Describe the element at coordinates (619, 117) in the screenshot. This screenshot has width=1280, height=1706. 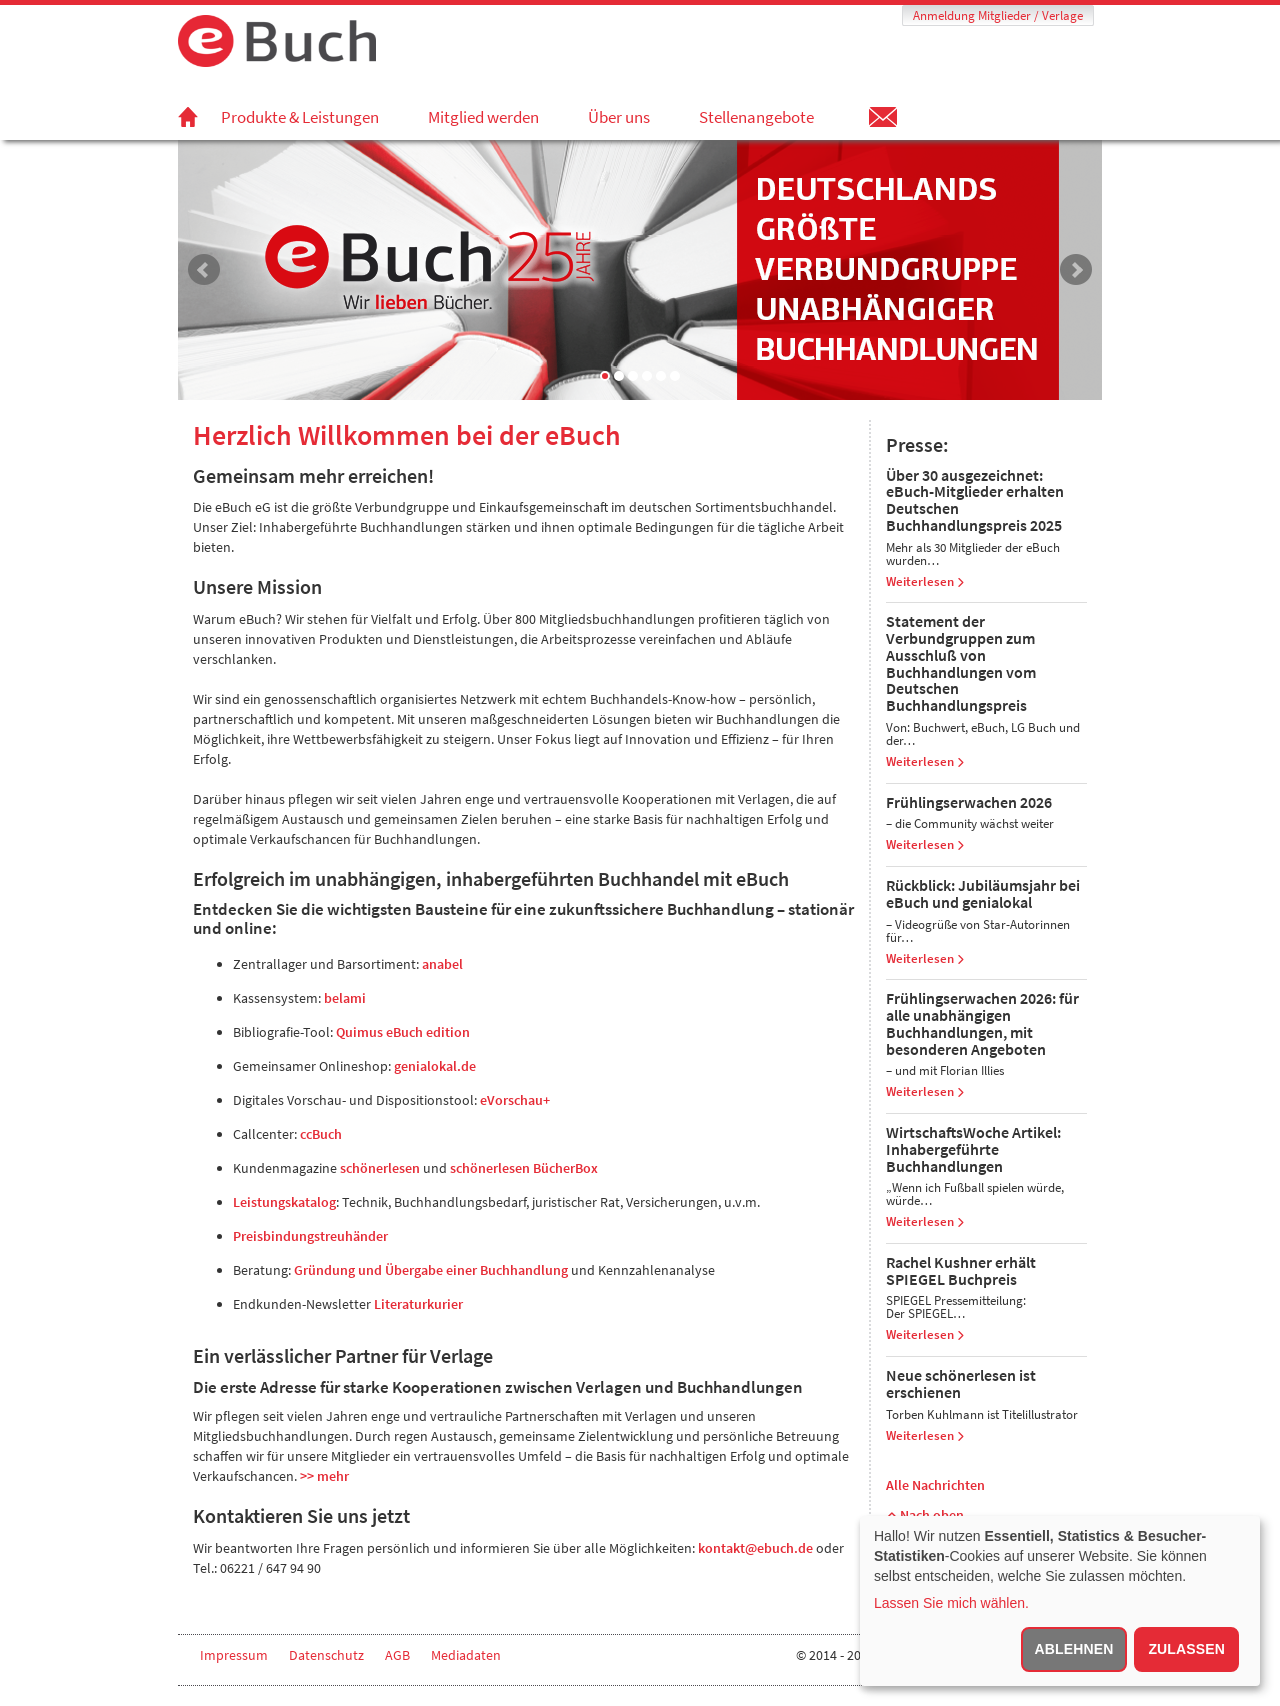
I see `Über uns` at that location.